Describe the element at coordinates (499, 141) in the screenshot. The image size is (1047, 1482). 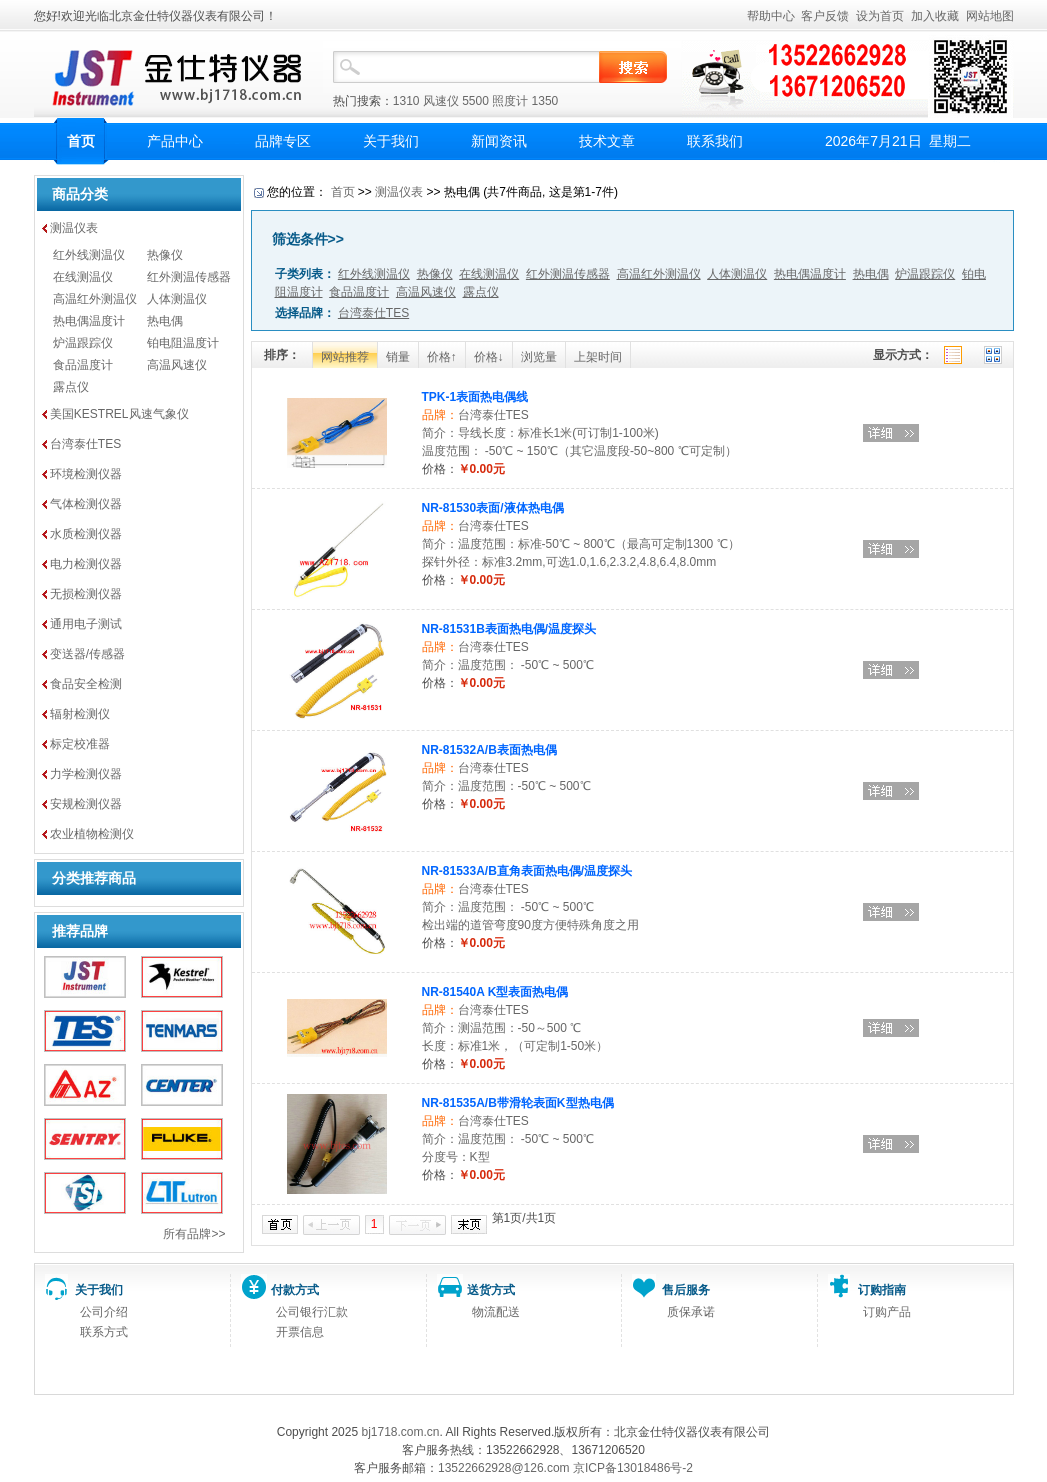
I see `新闻资讯` at that location.